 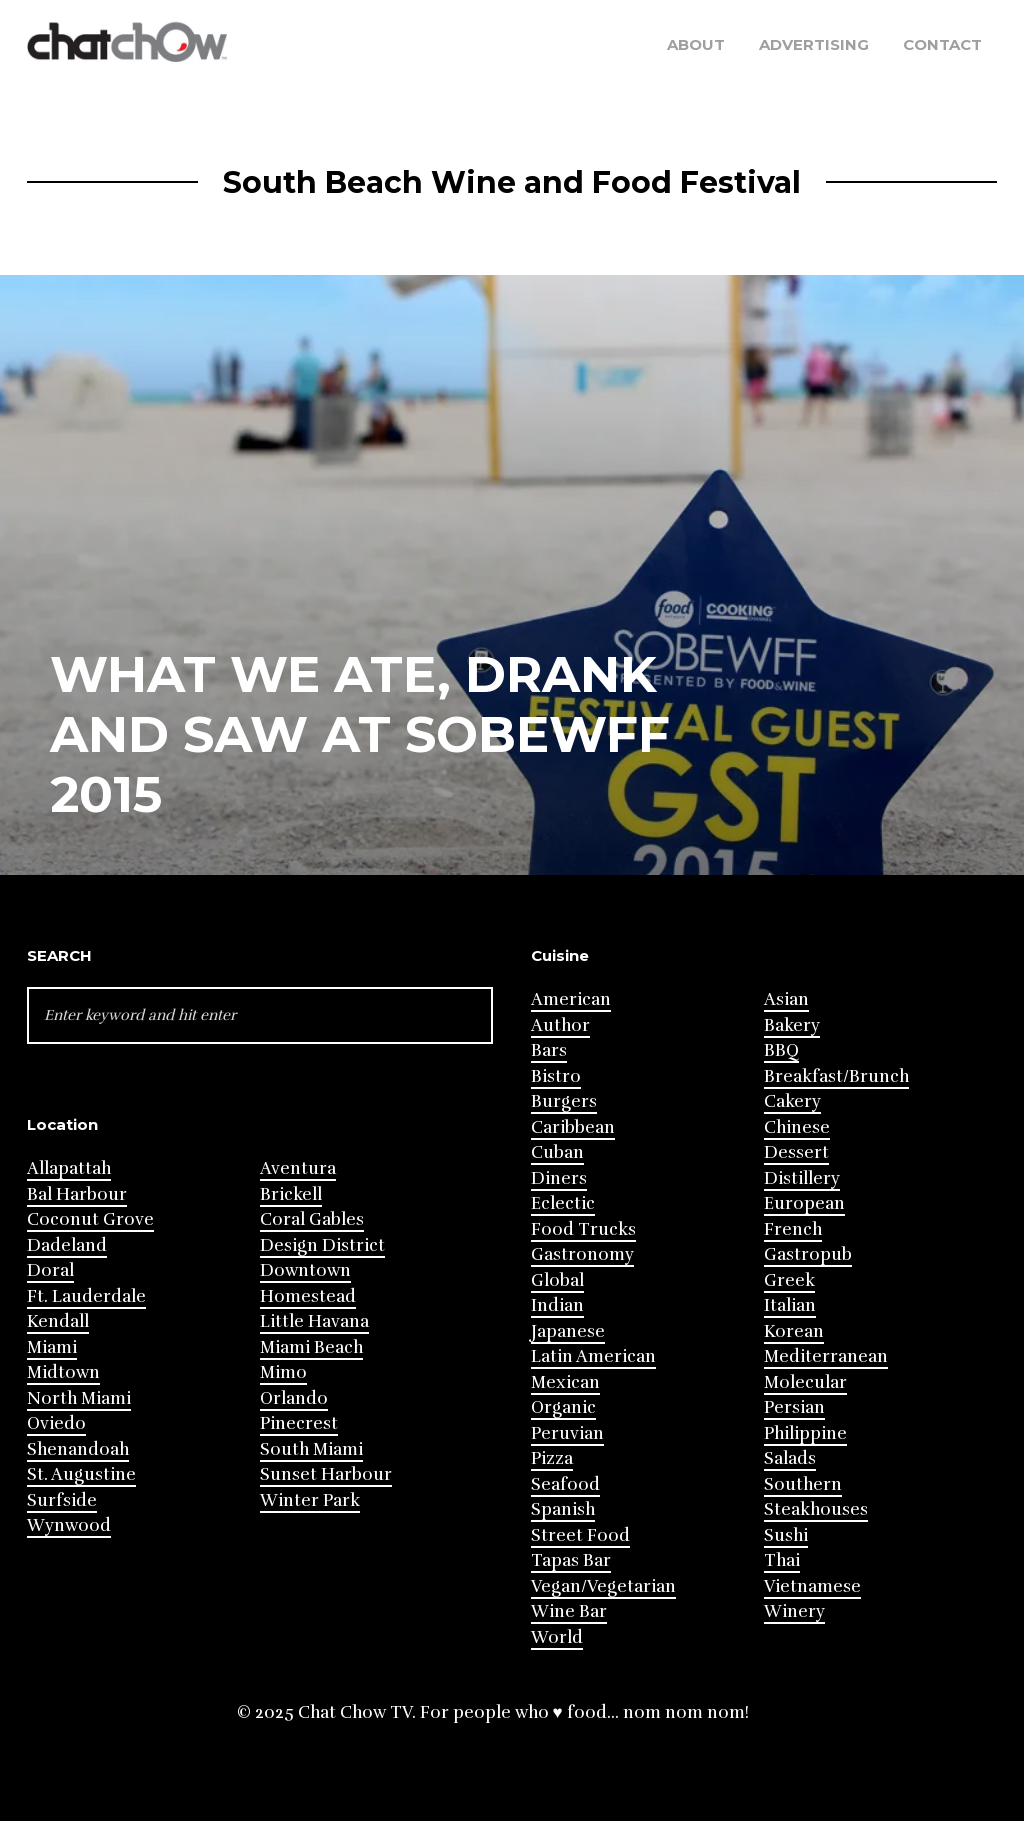 I want to click on Advertising, so click(x=814, y=44).